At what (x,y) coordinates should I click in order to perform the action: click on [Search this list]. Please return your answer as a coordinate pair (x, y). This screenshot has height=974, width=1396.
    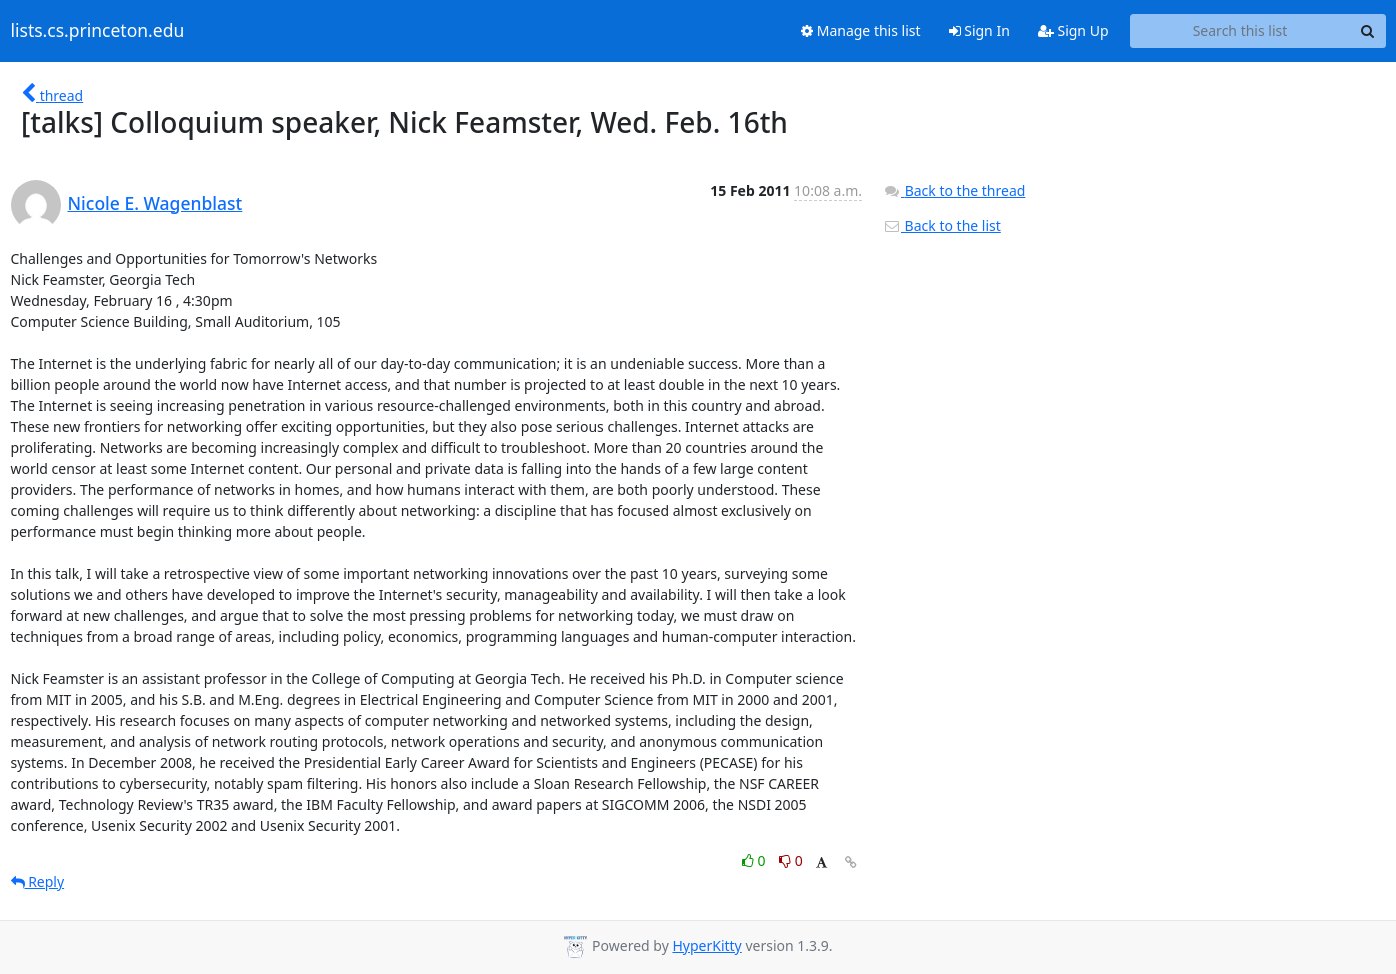
    Looking at the image, I should click on (1240, 31).